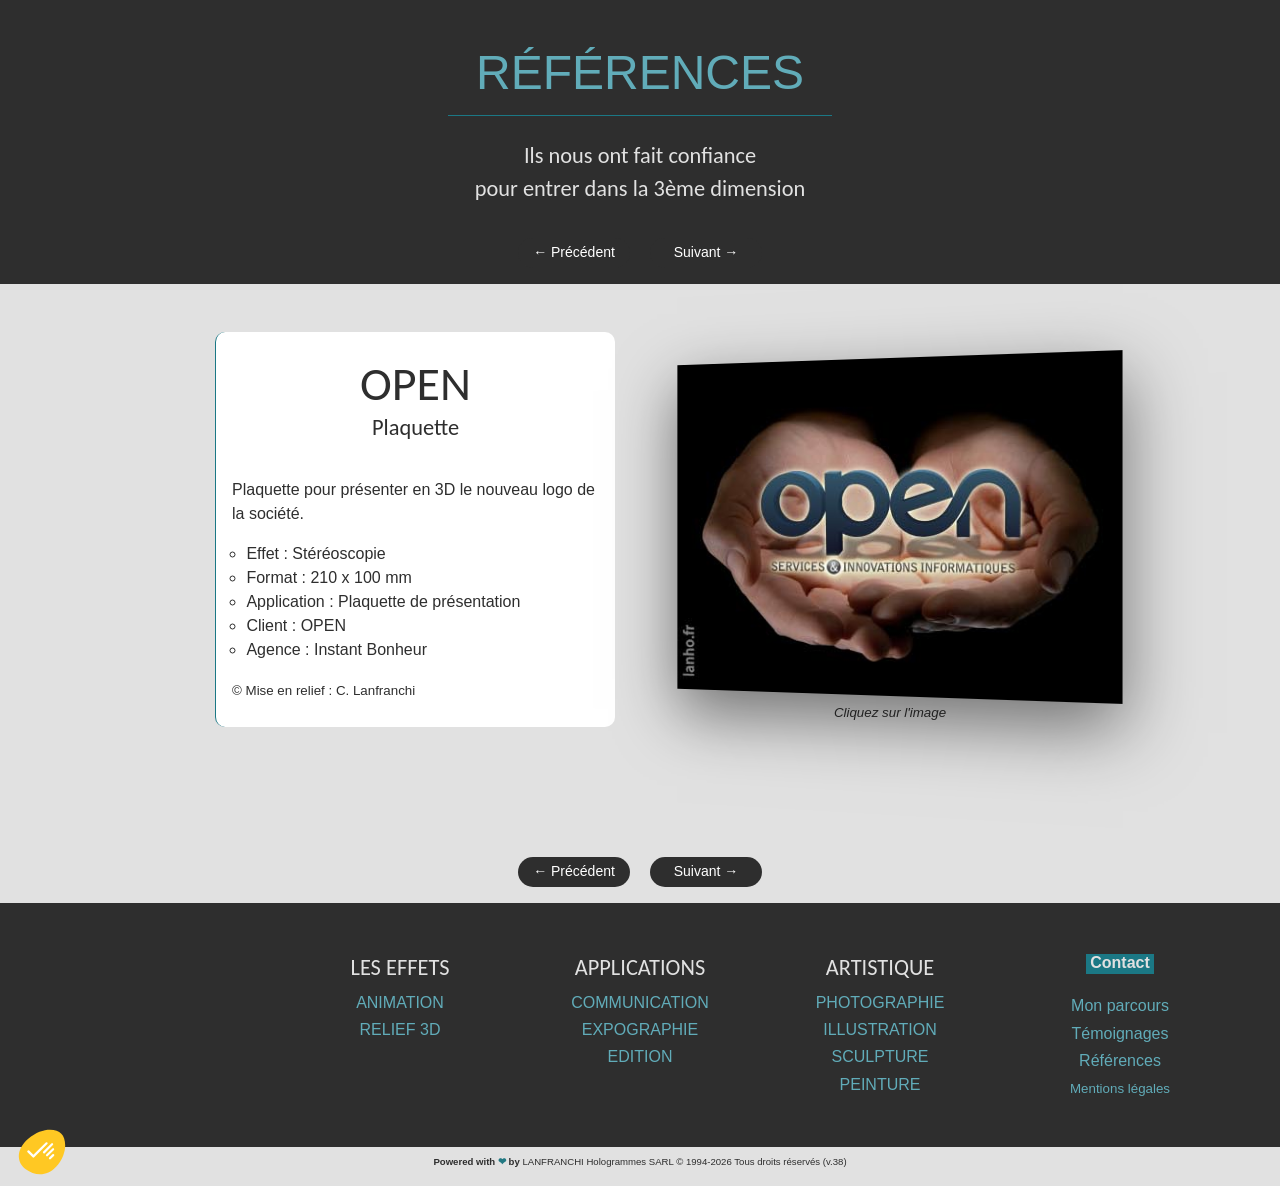 The image size is (1280, 1186). Describe the element at coordinates (400, 1029) in the screenshot. I see `RELIEF 3D` at that location.